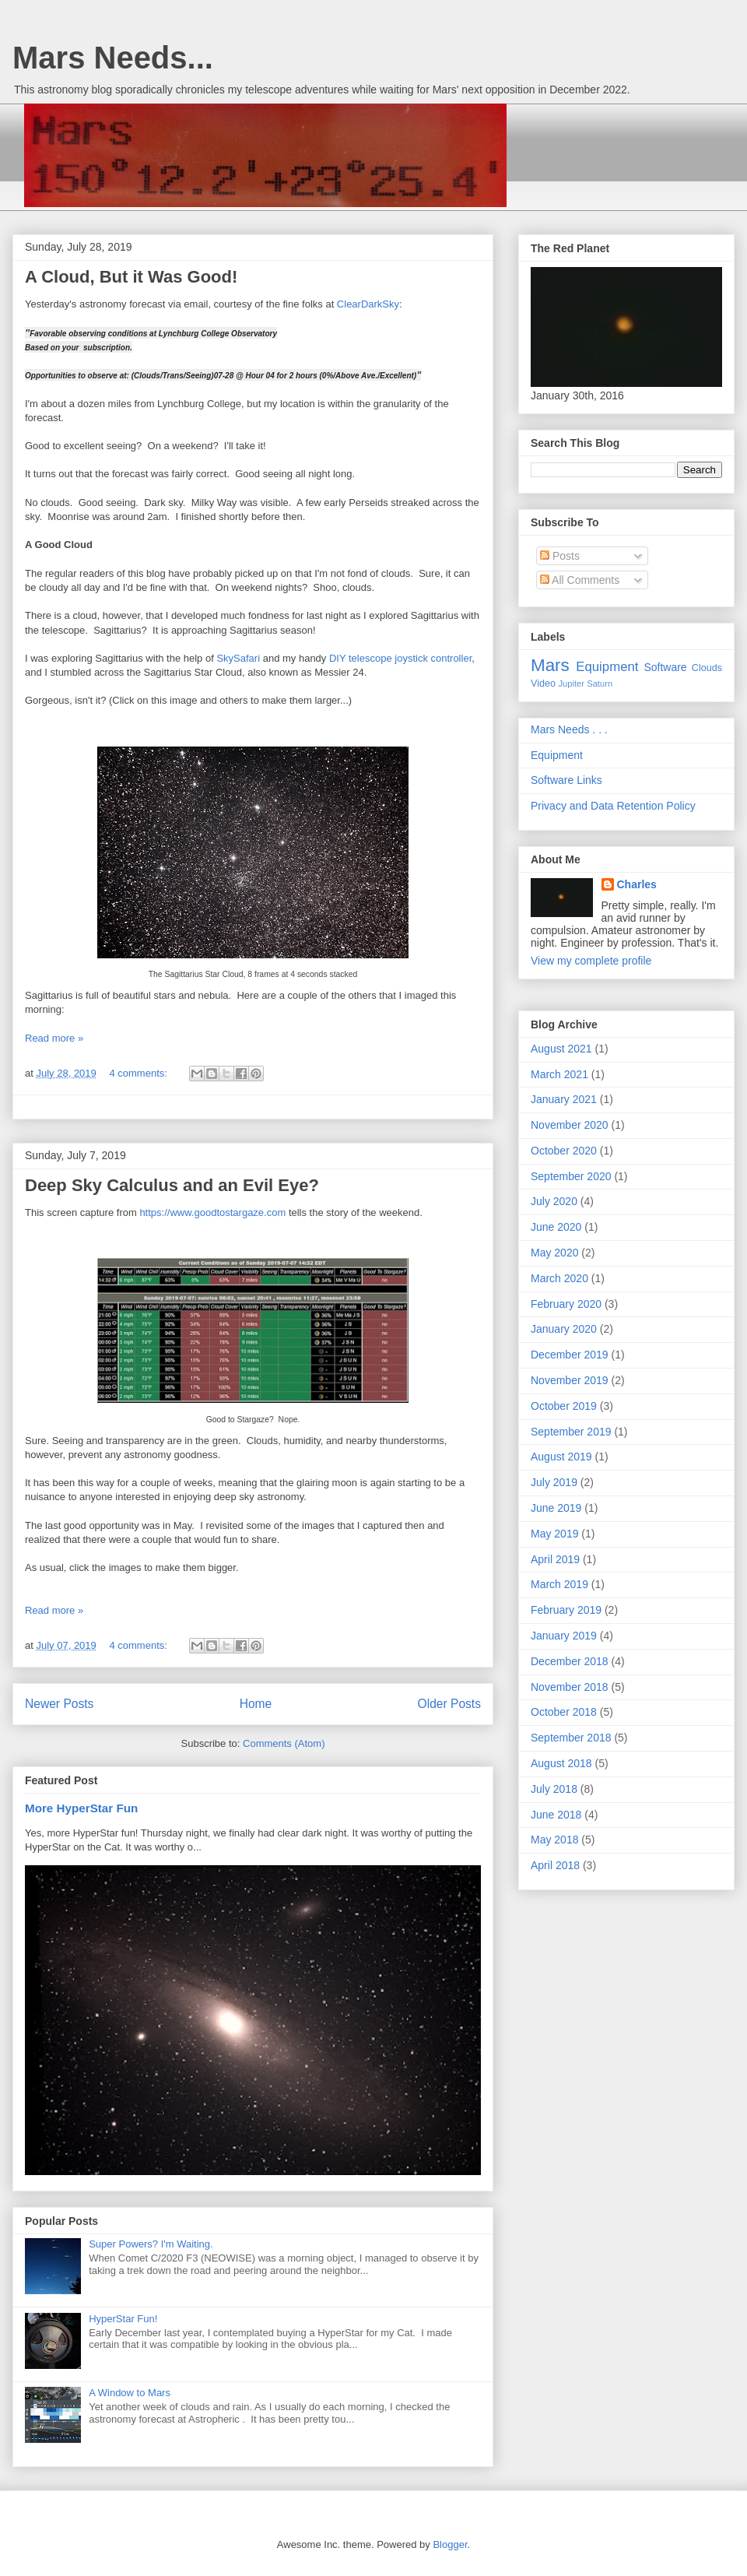  Describe the element at coordinates (54, 1038) in the screenshot. I see `Read more »` at that location.